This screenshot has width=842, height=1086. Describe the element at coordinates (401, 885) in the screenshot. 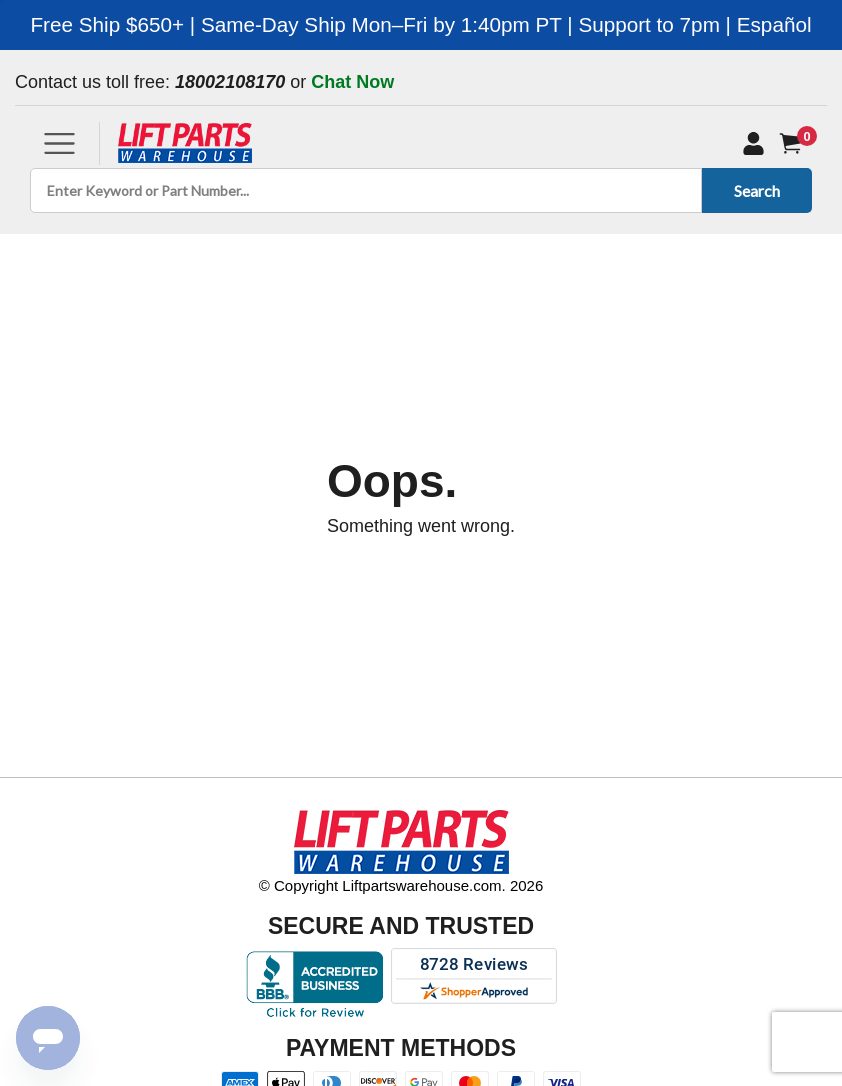

I see `© Copyright Liftpartswarehouse.com. 2026 [Visit © Copyright Liftpartswarehouse.com. 2026]` at that location.